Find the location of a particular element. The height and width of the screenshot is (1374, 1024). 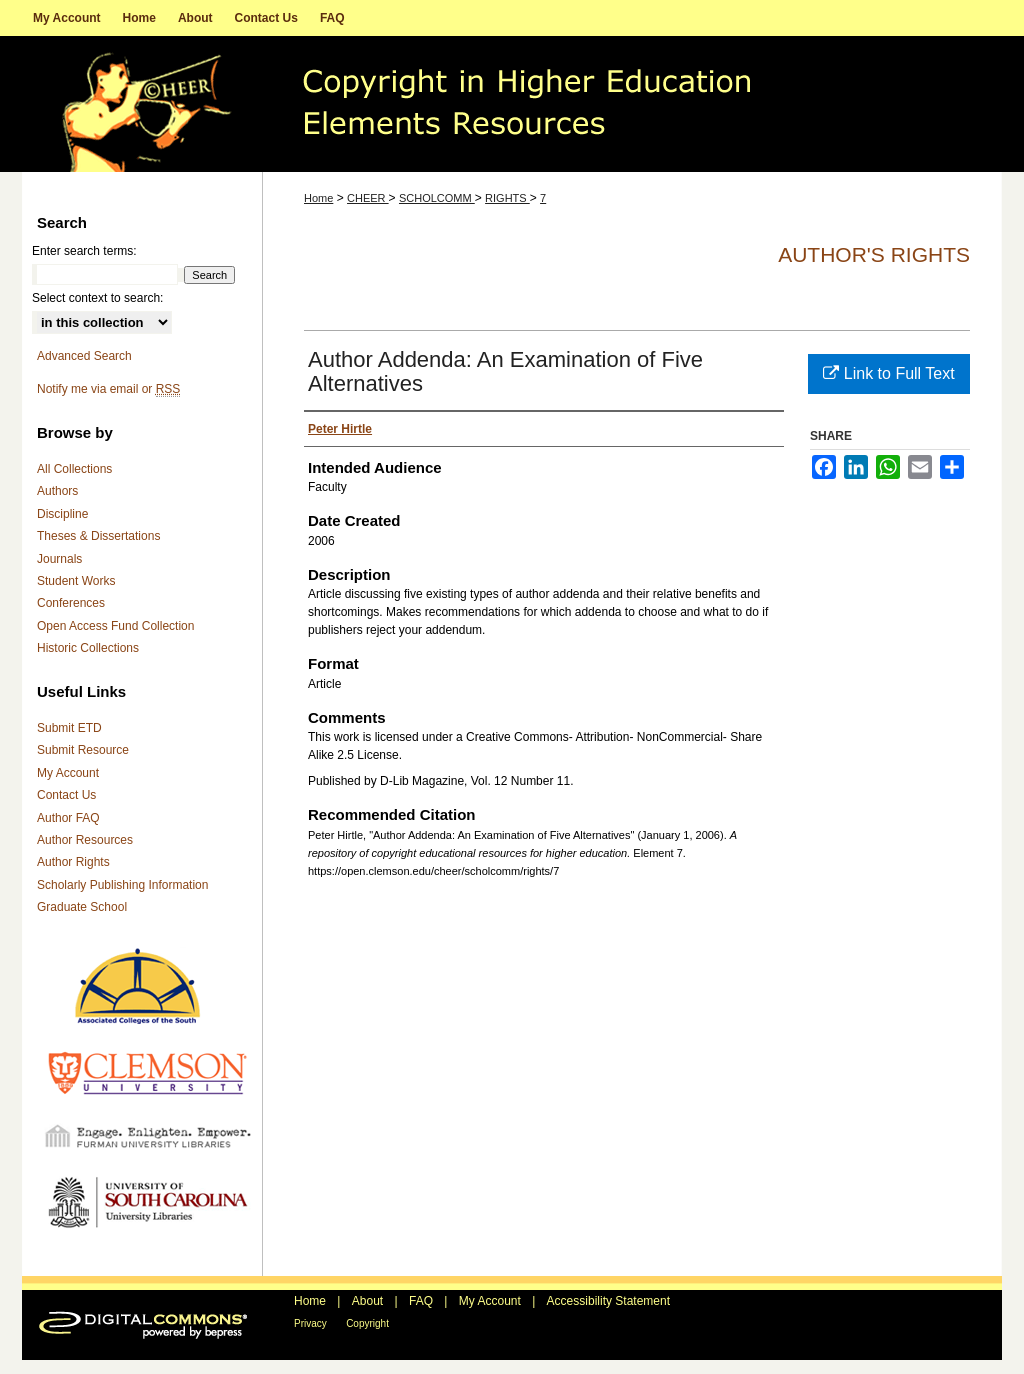

Select context to search: is located at coordinates (97, 298).